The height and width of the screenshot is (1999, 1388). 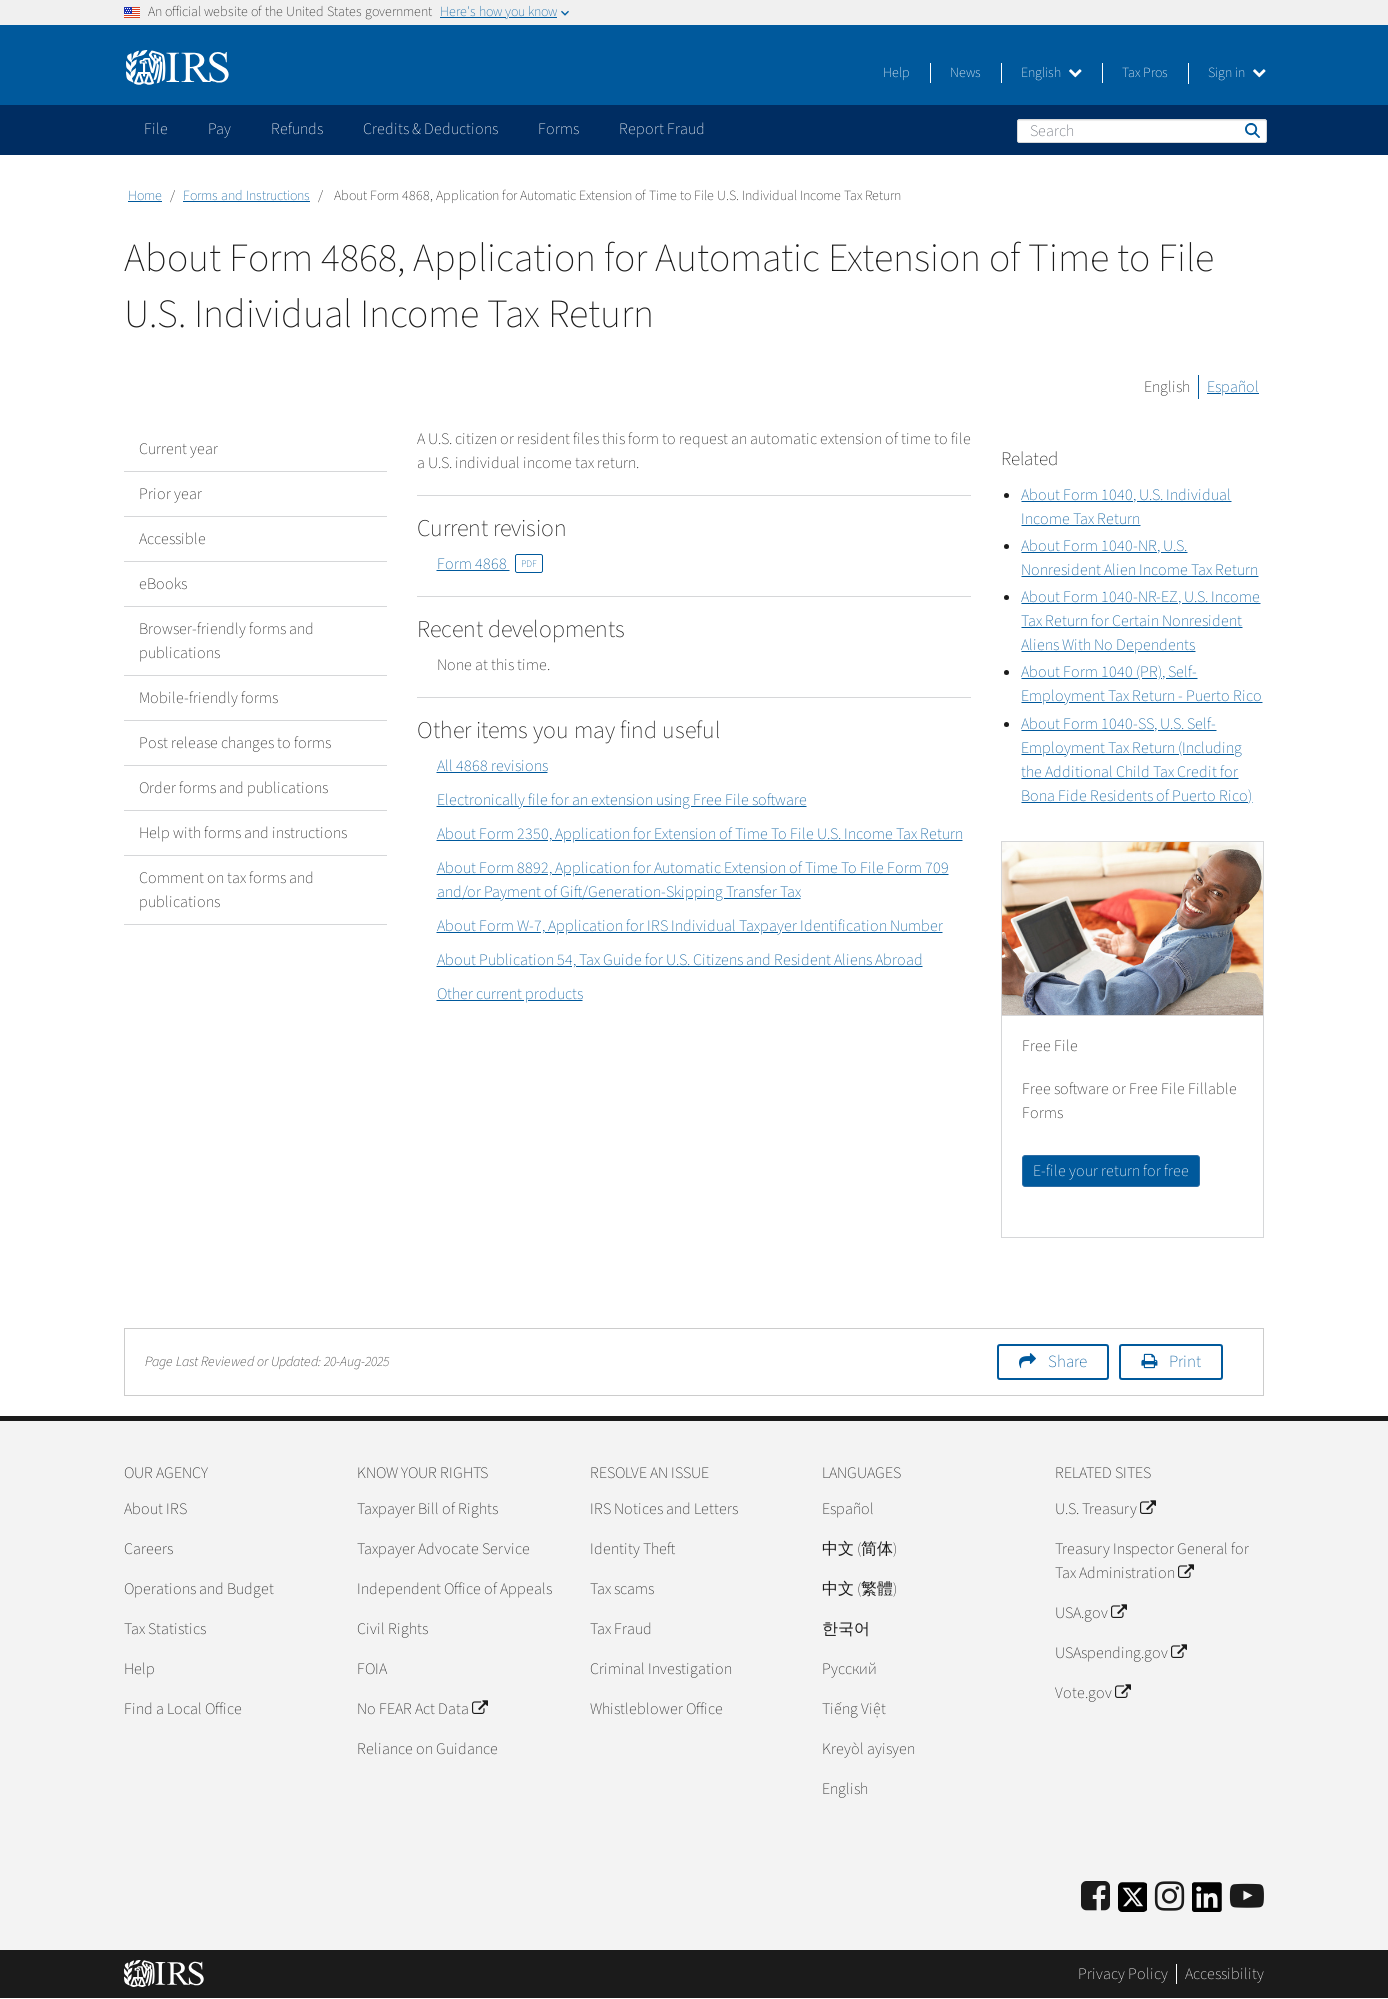 I want to click on Prior year, so click(x=170, y=494).